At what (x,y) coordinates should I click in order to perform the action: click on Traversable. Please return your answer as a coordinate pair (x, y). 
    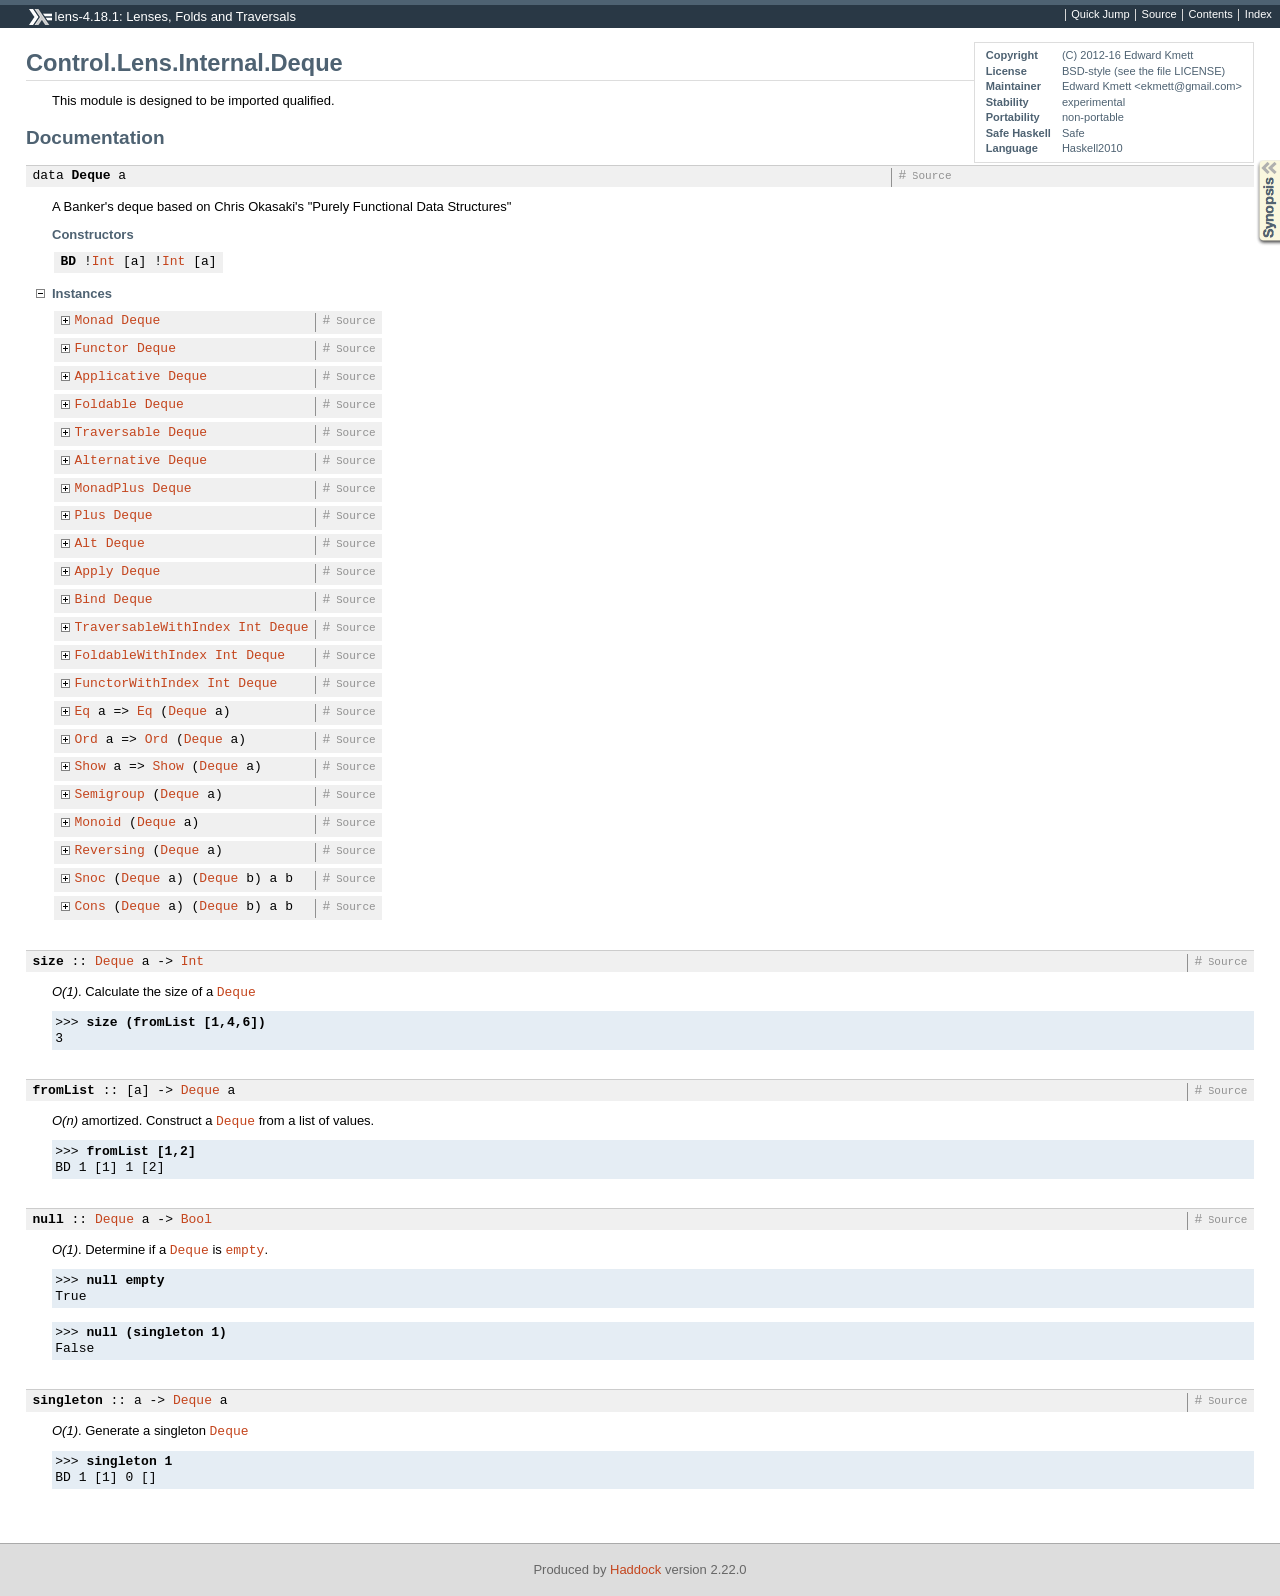
    Looking at the image, I should click on (118, 433).